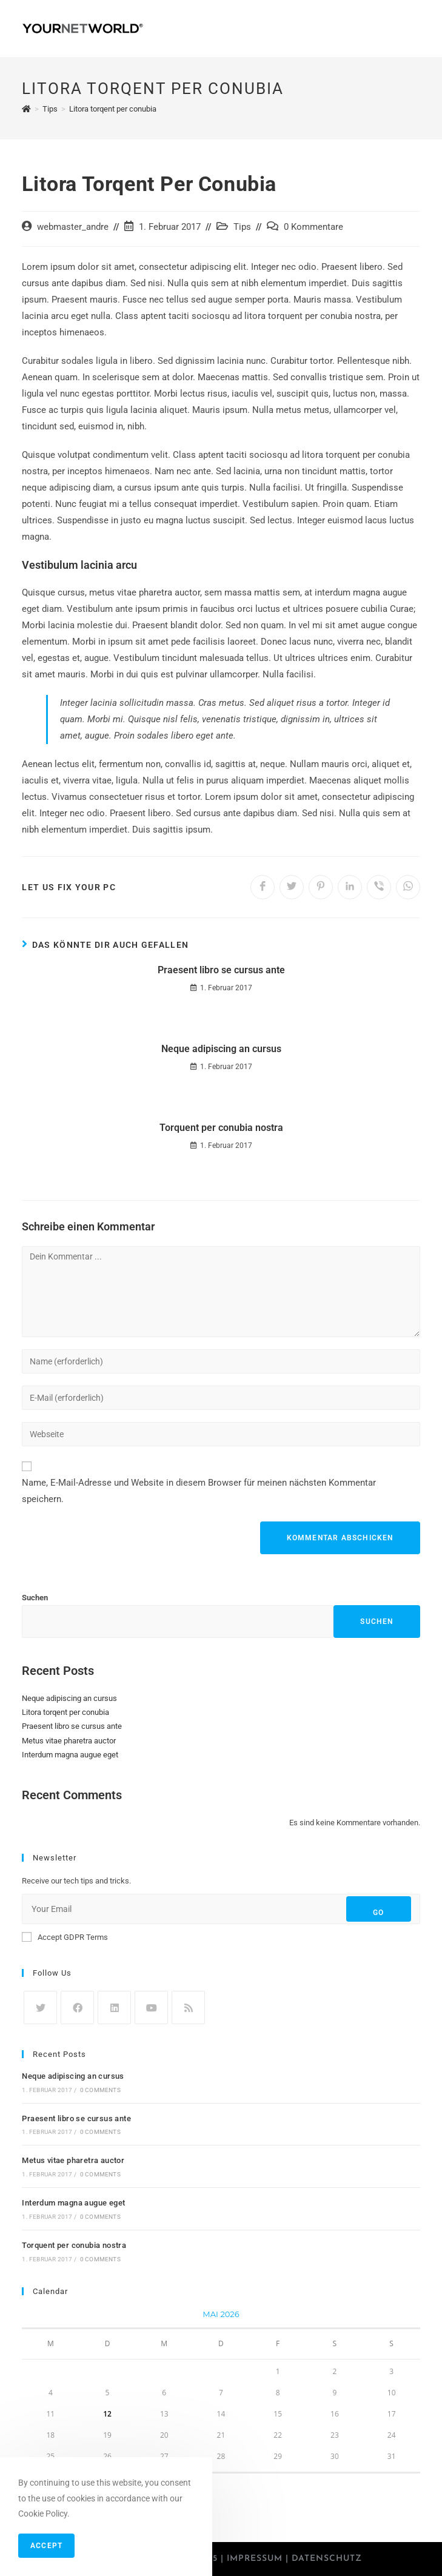 This screenshot has height=2576, width=442. I want to click on Accept, so click(46, 2545).